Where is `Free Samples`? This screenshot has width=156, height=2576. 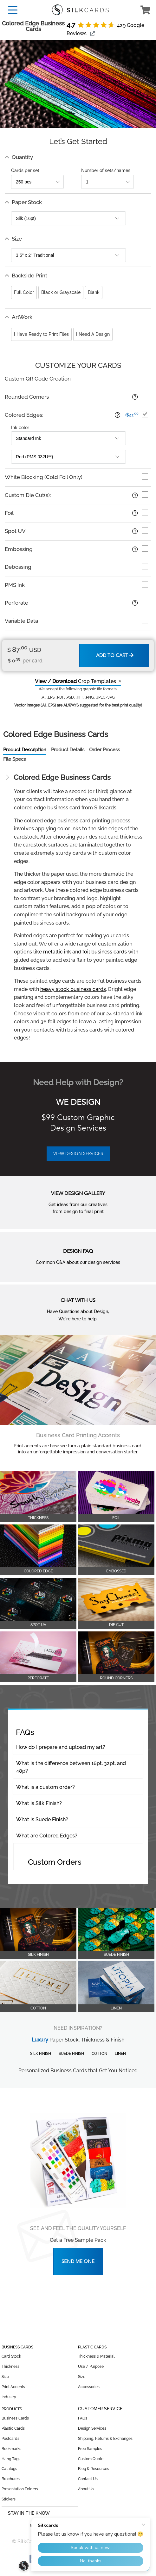 Free Samples is located at coordinates (90, 2449).